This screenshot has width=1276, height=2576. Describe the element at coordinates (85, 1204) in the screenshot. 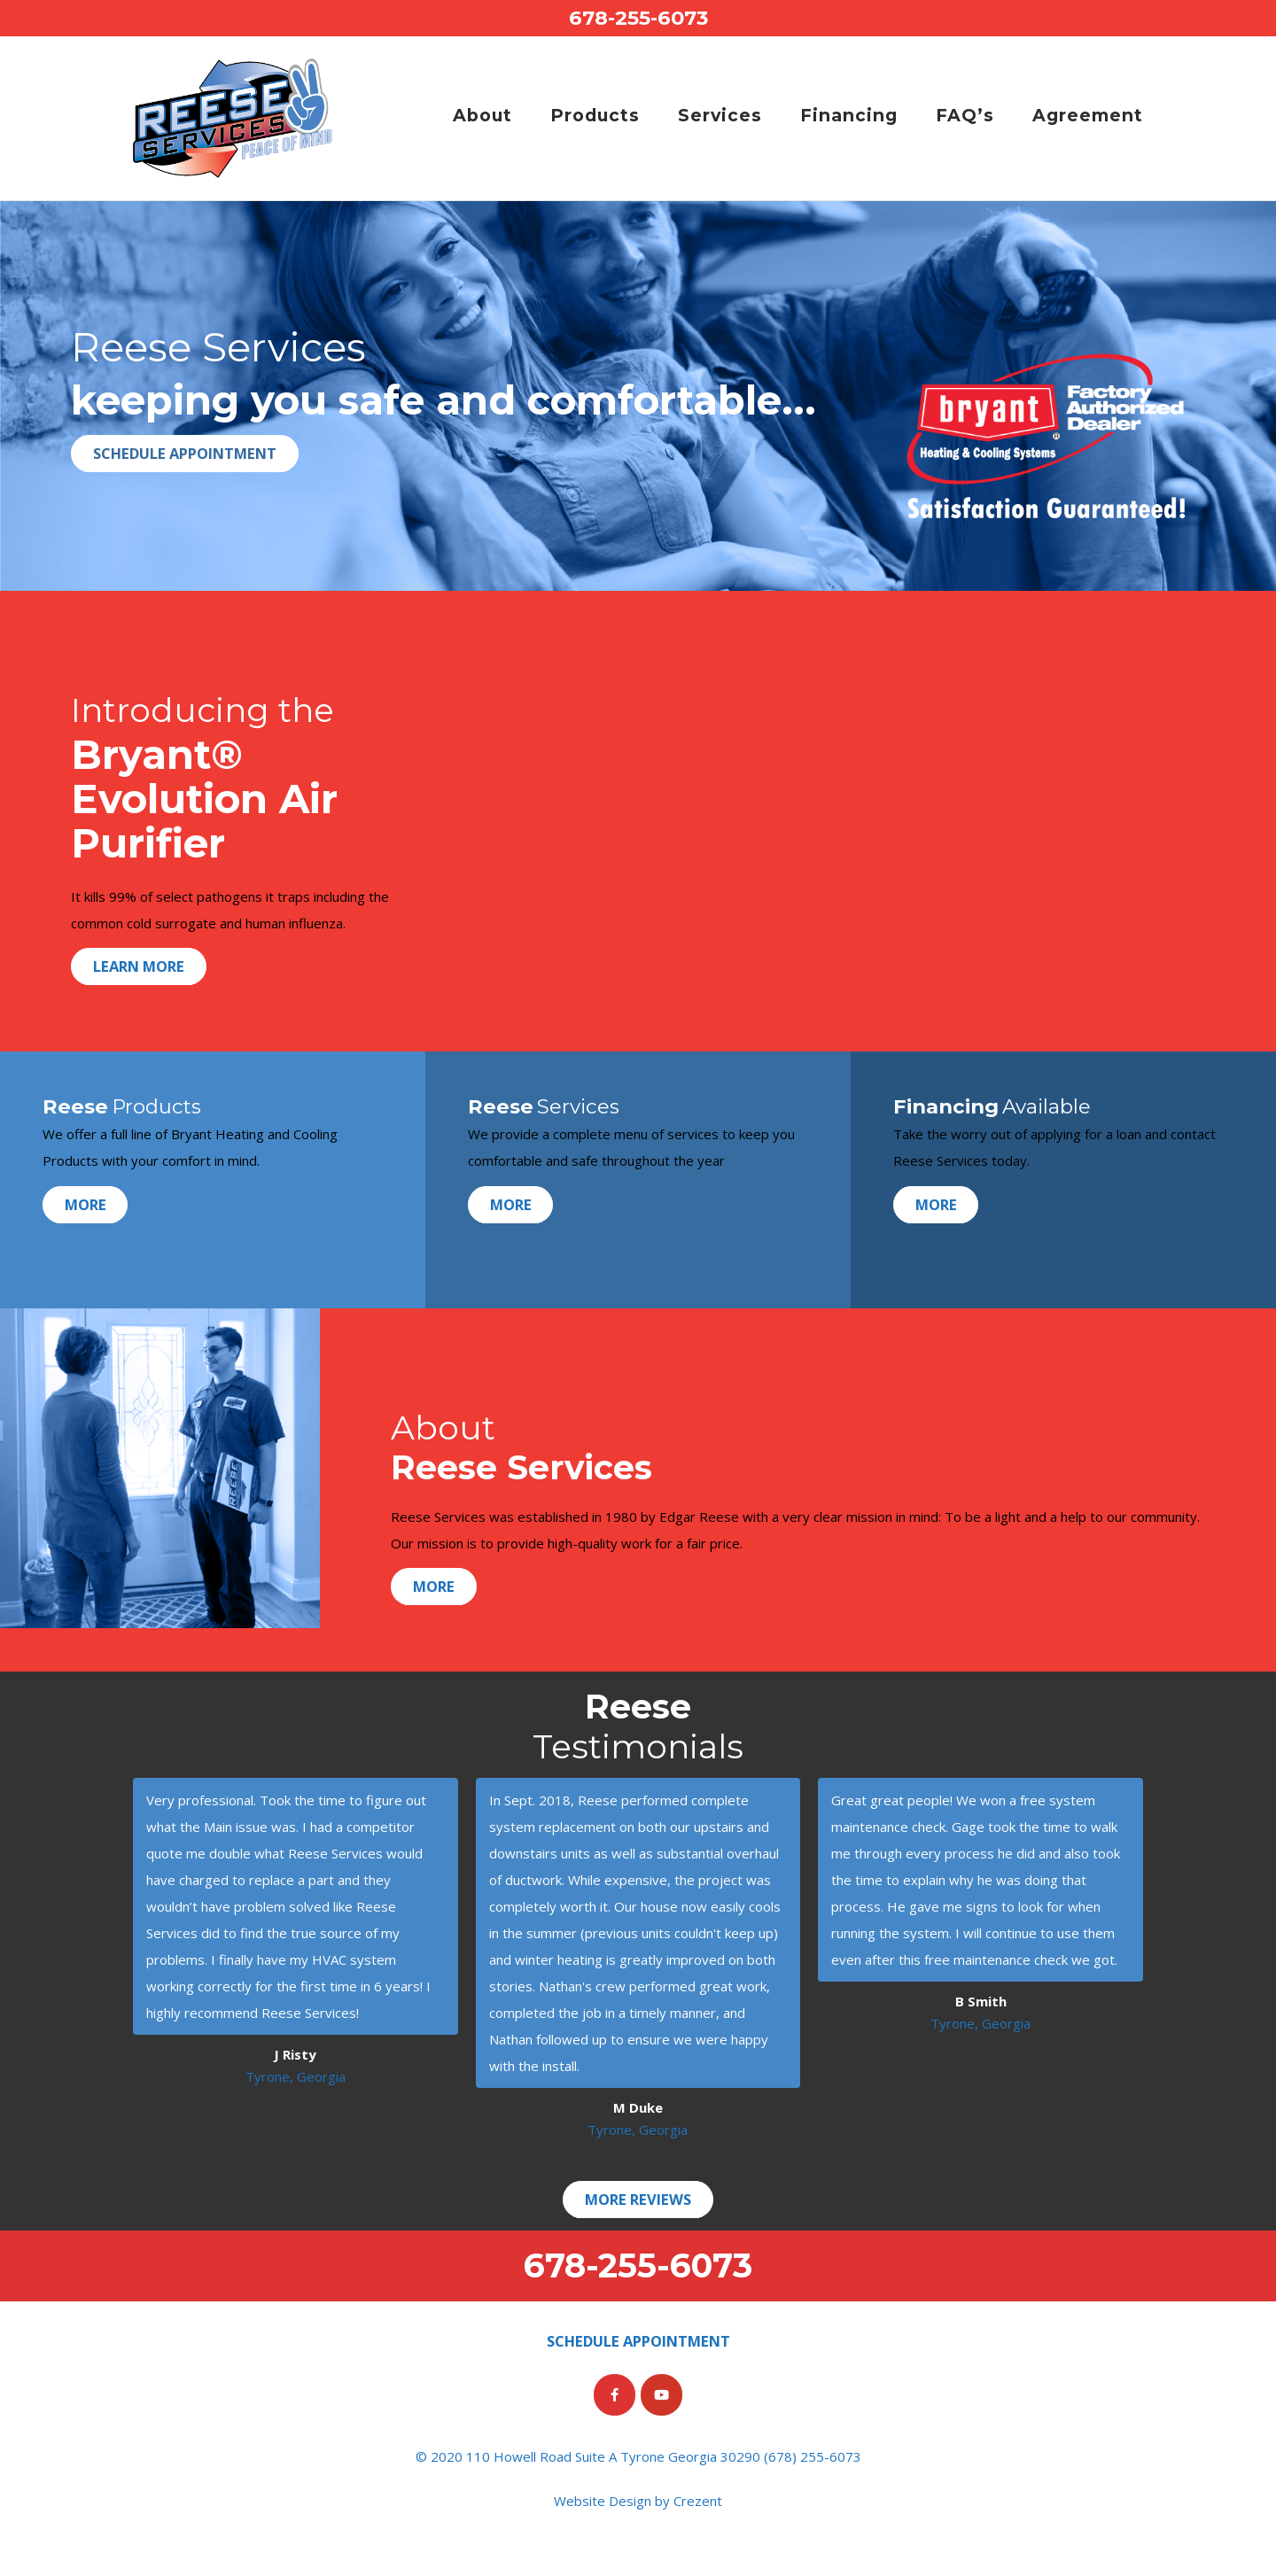

I see `More` at that location.